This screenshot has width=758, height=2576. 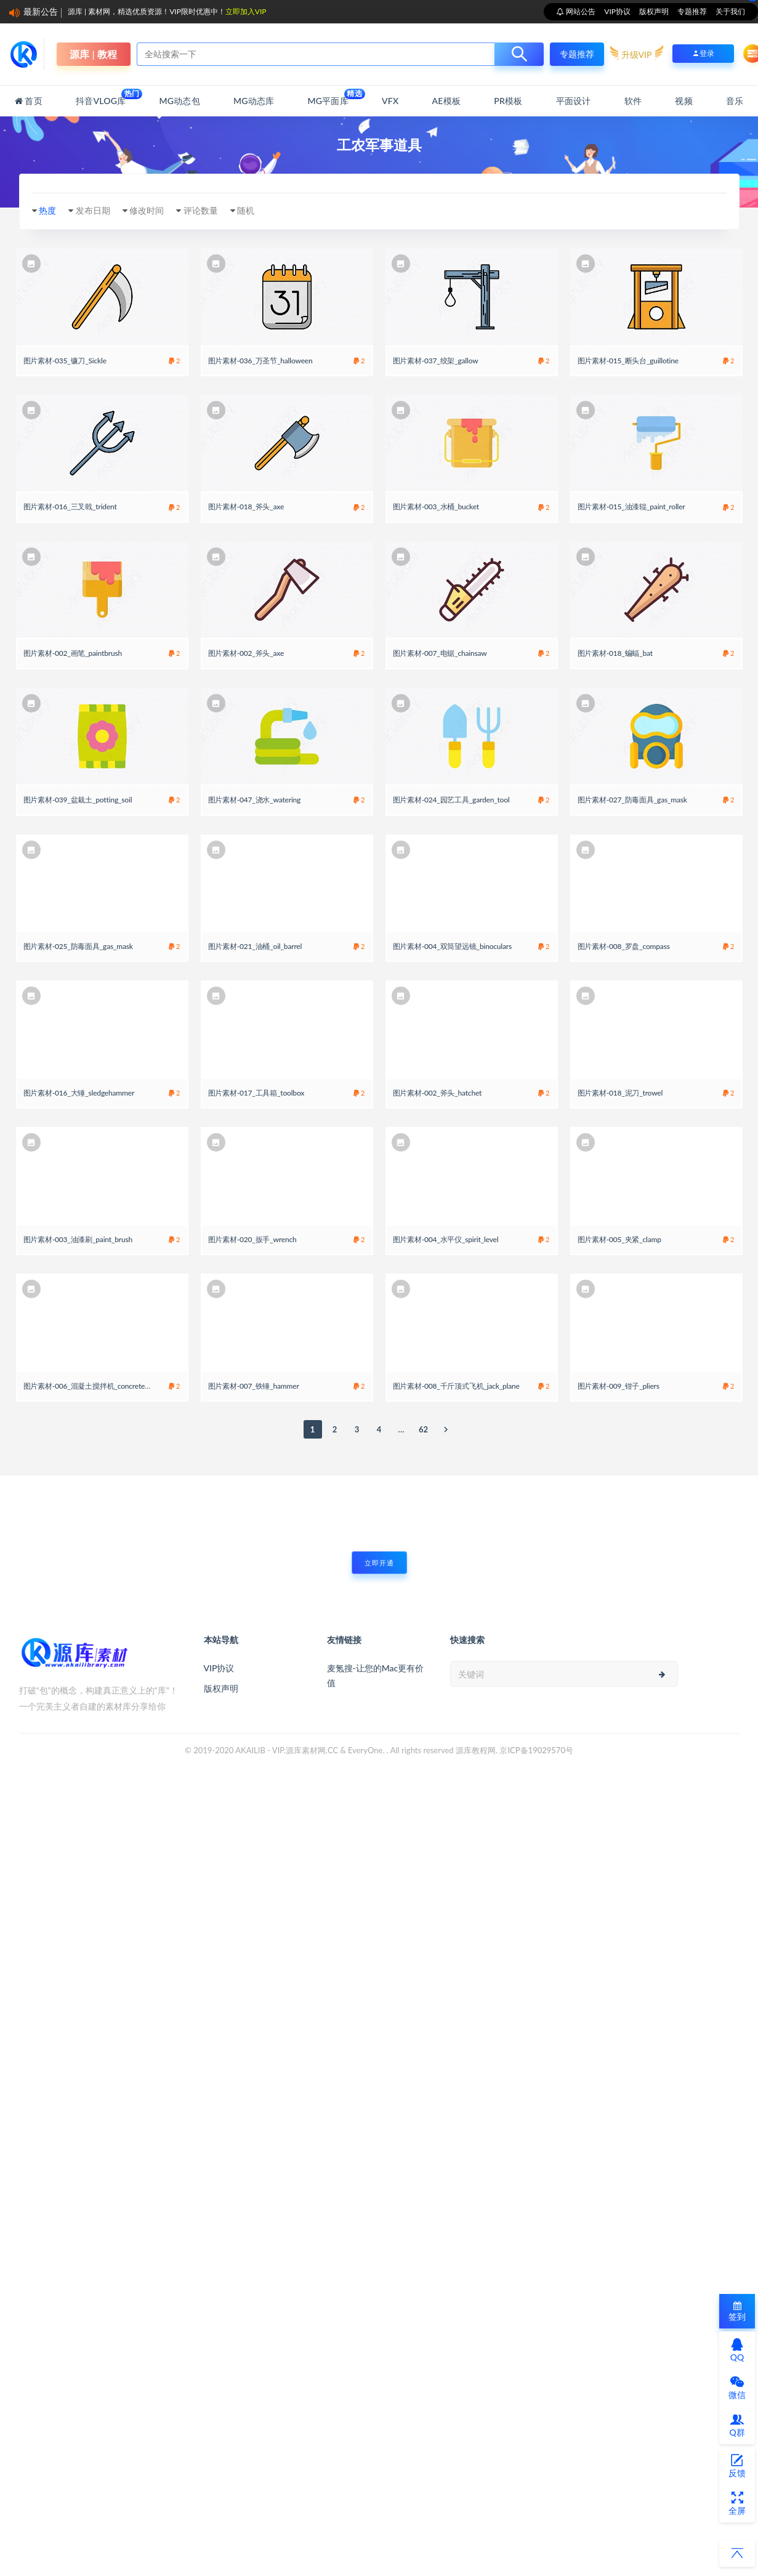 I want to click on MG动态包, so click(x=179, y=100).